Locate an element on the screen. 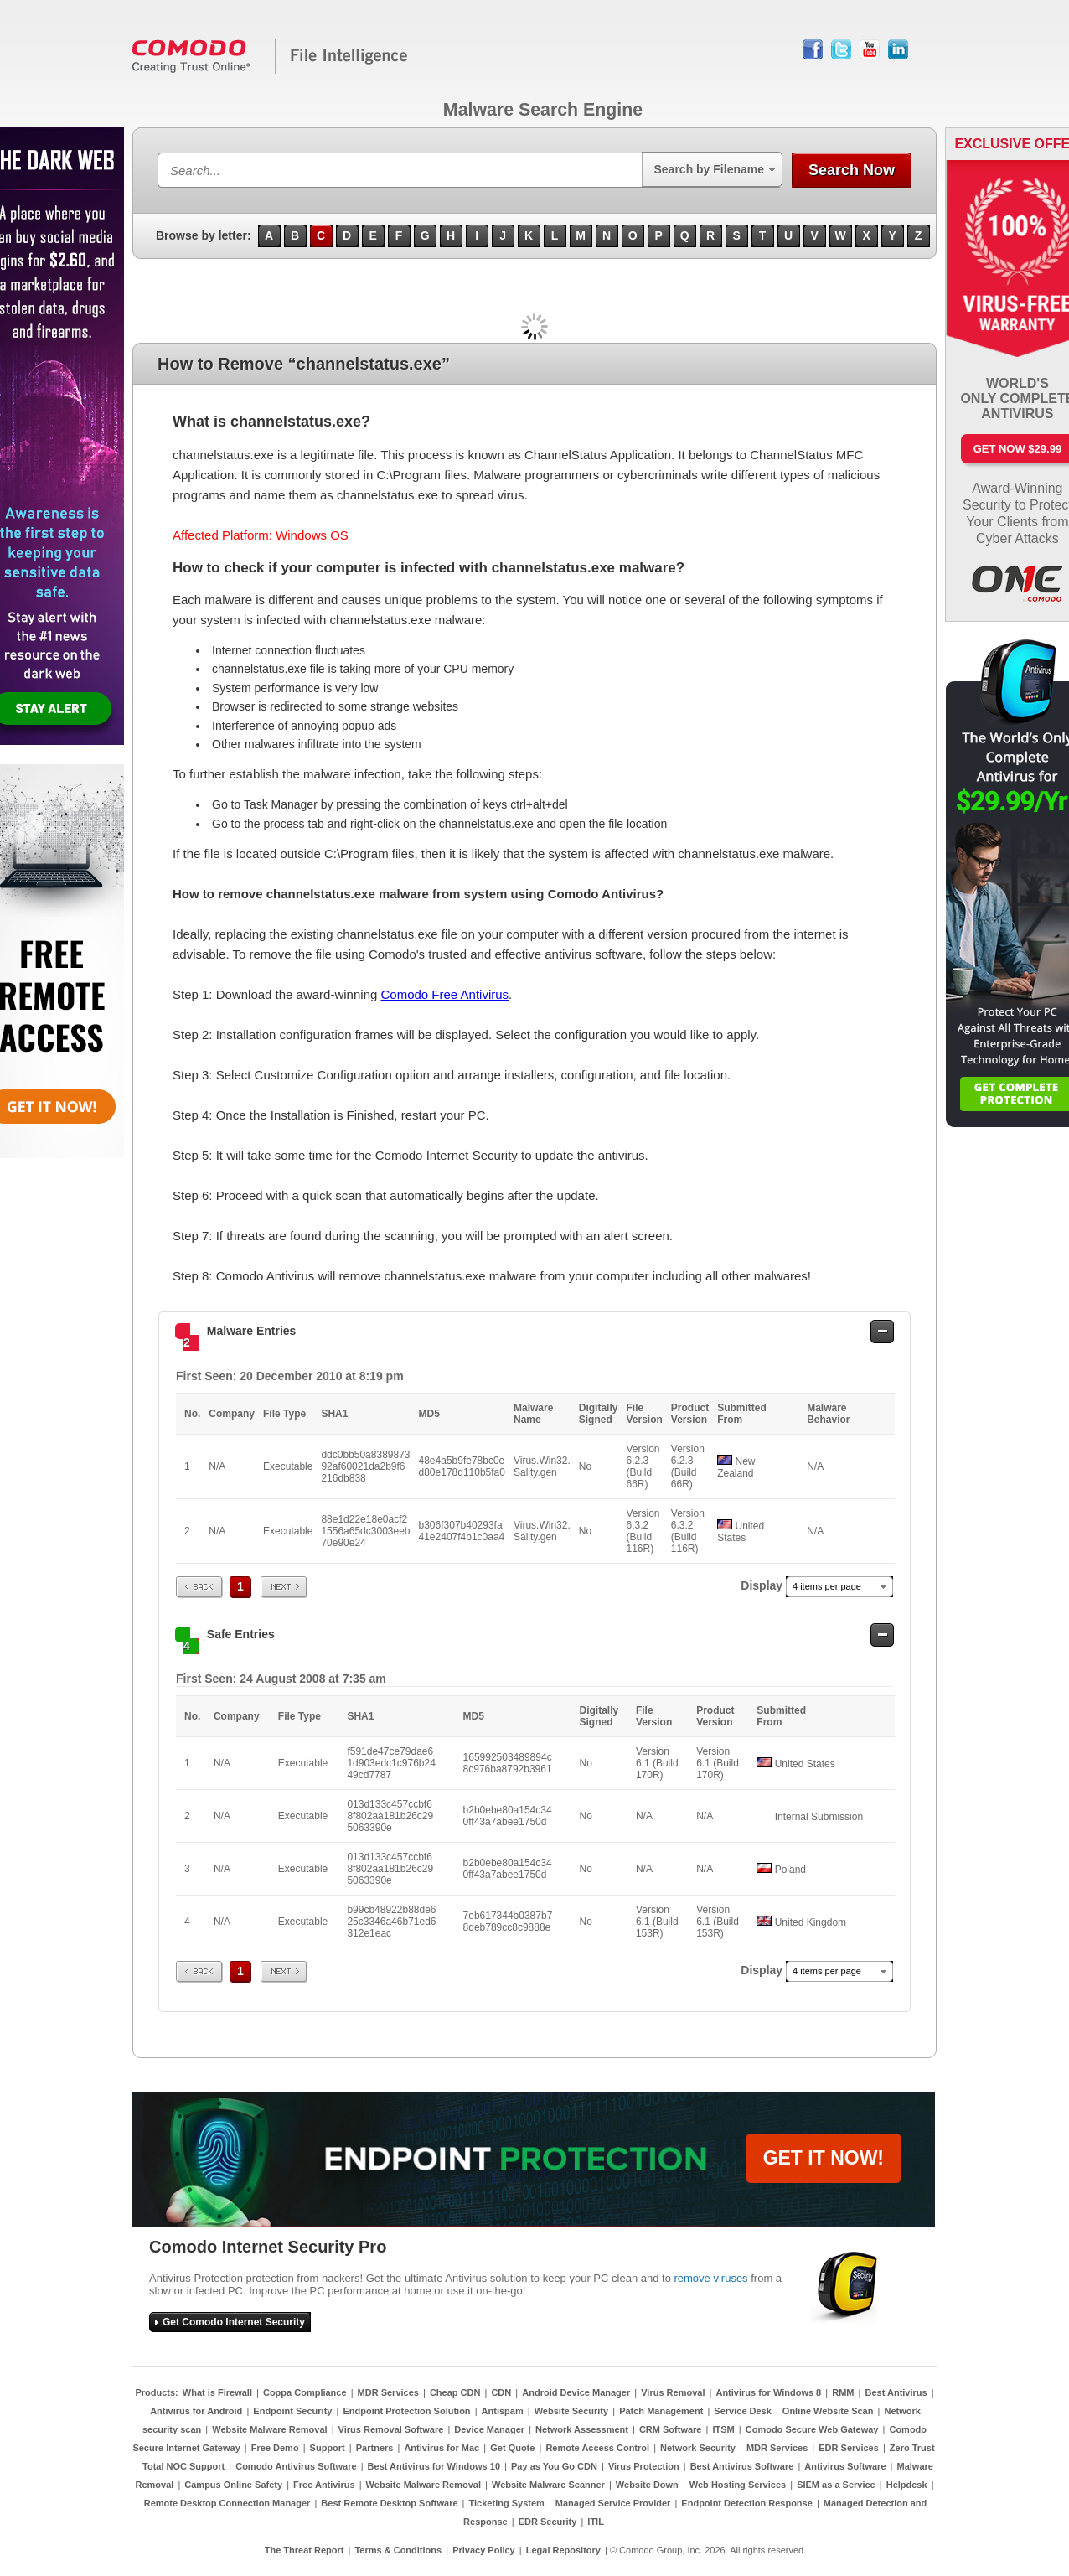  Pay as You Go CDN is located at coordinates (554, 2466).